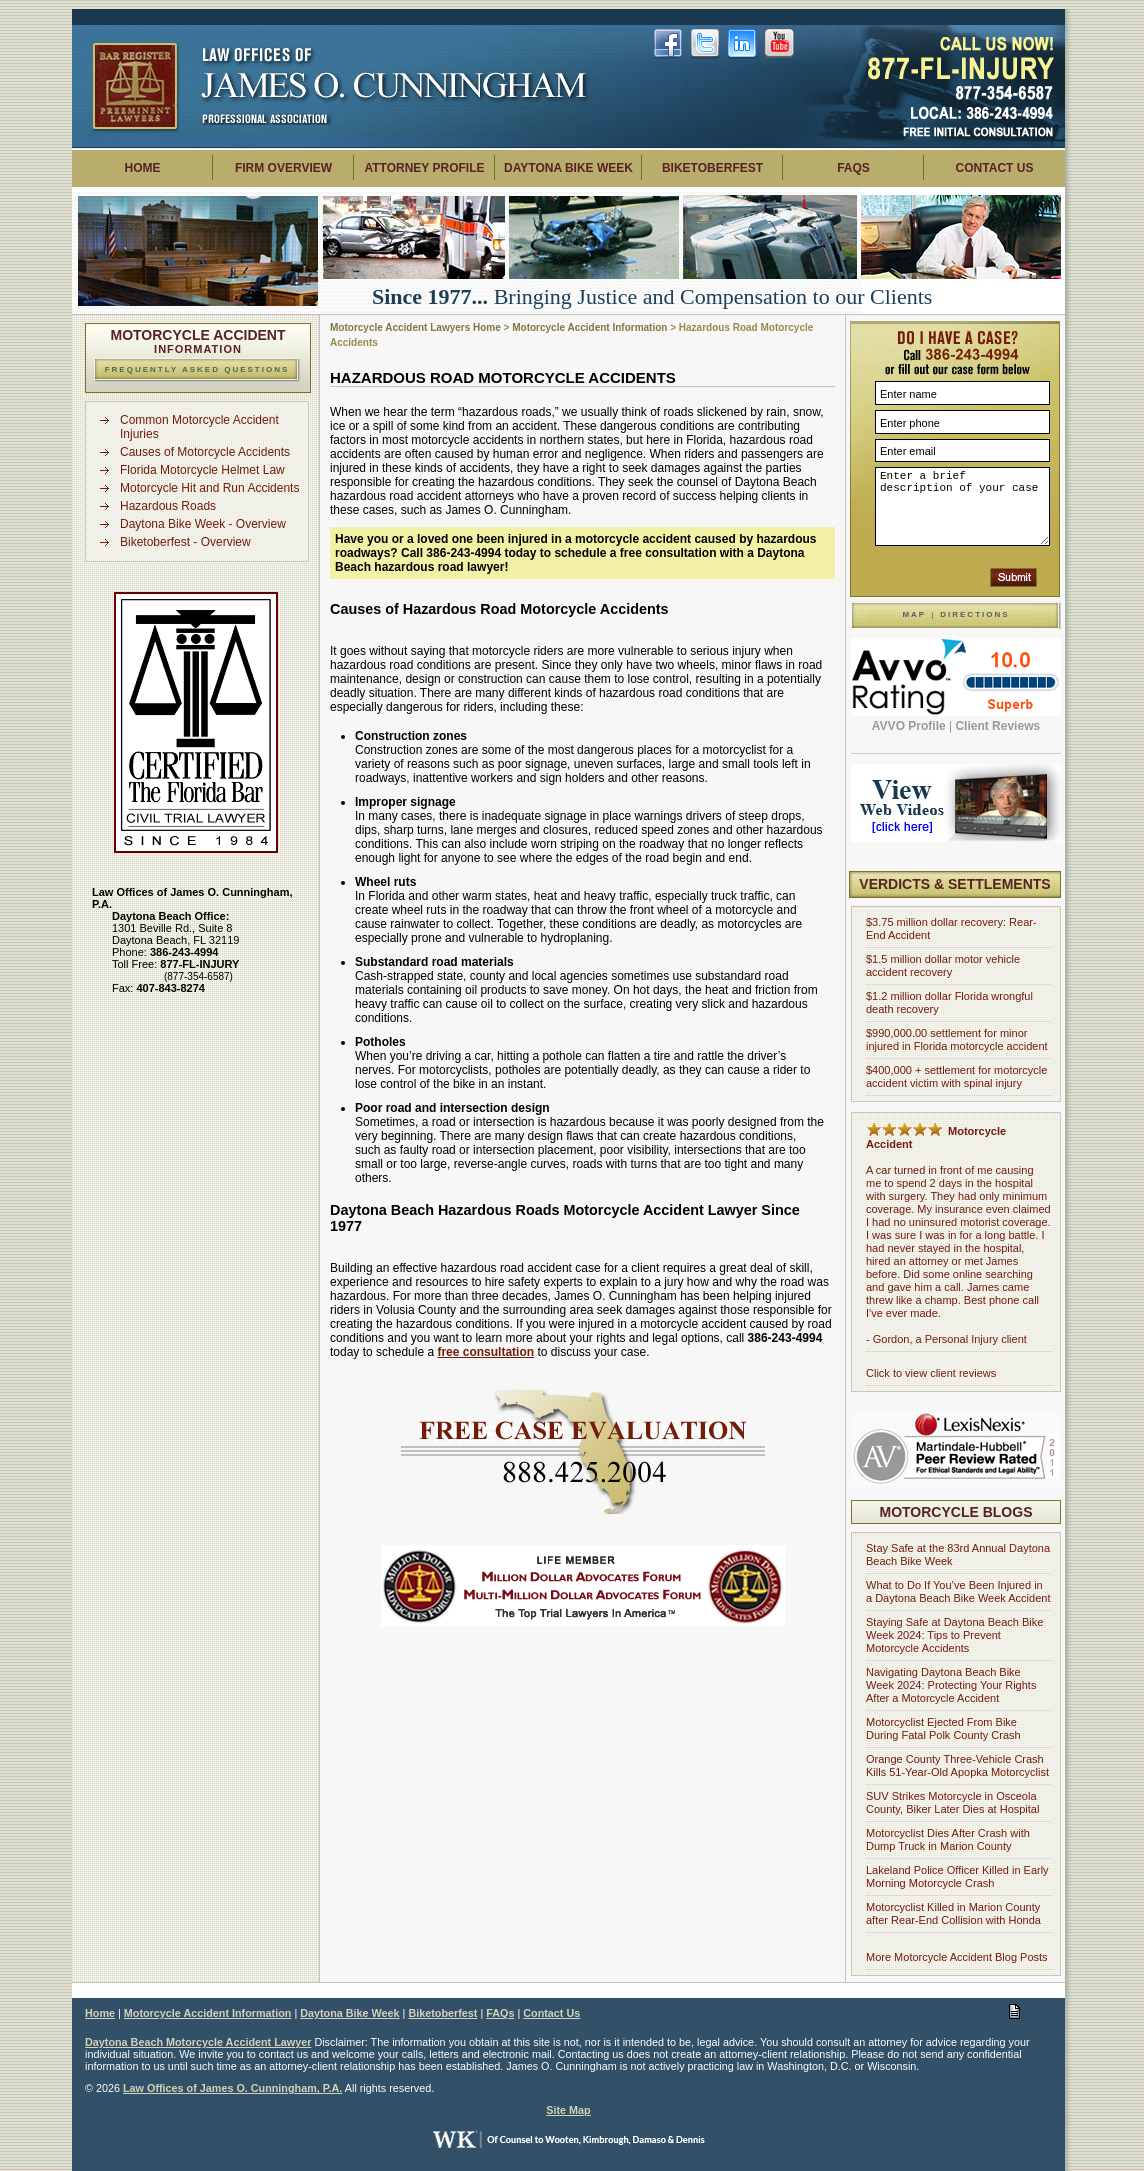  I want to click on Click to view client reviews, so click(931, 1373).